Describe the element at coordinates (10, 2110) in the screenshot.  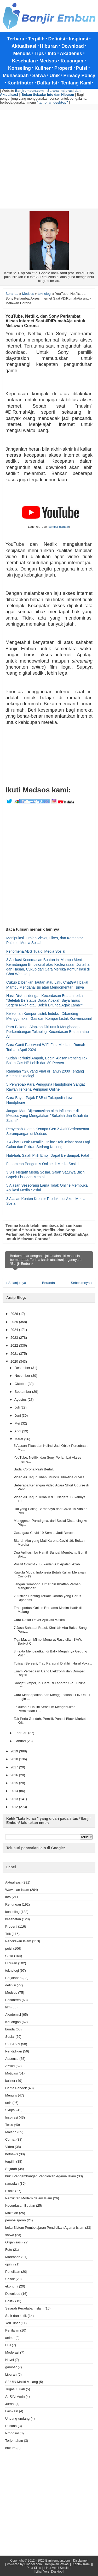
I see `Skripsi` at that location.